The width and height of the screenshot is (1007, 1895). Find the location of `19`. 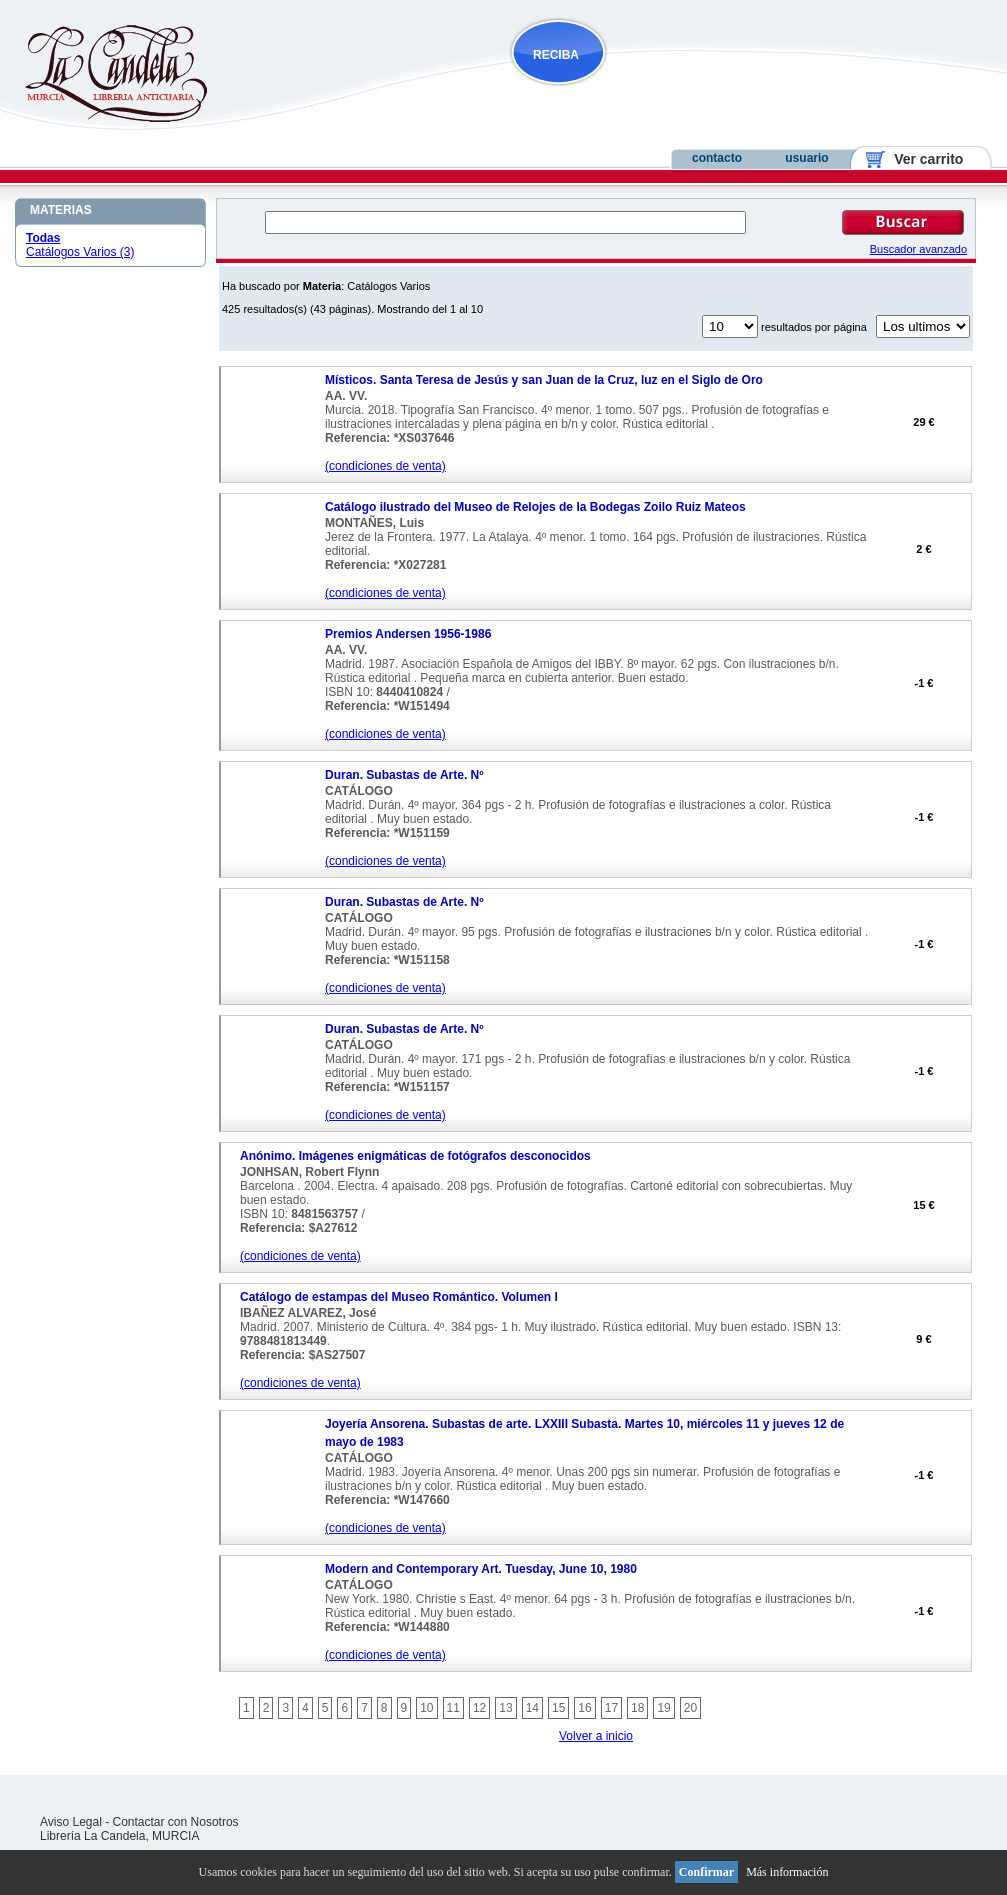

19 is located at coordinates (663, 1708).